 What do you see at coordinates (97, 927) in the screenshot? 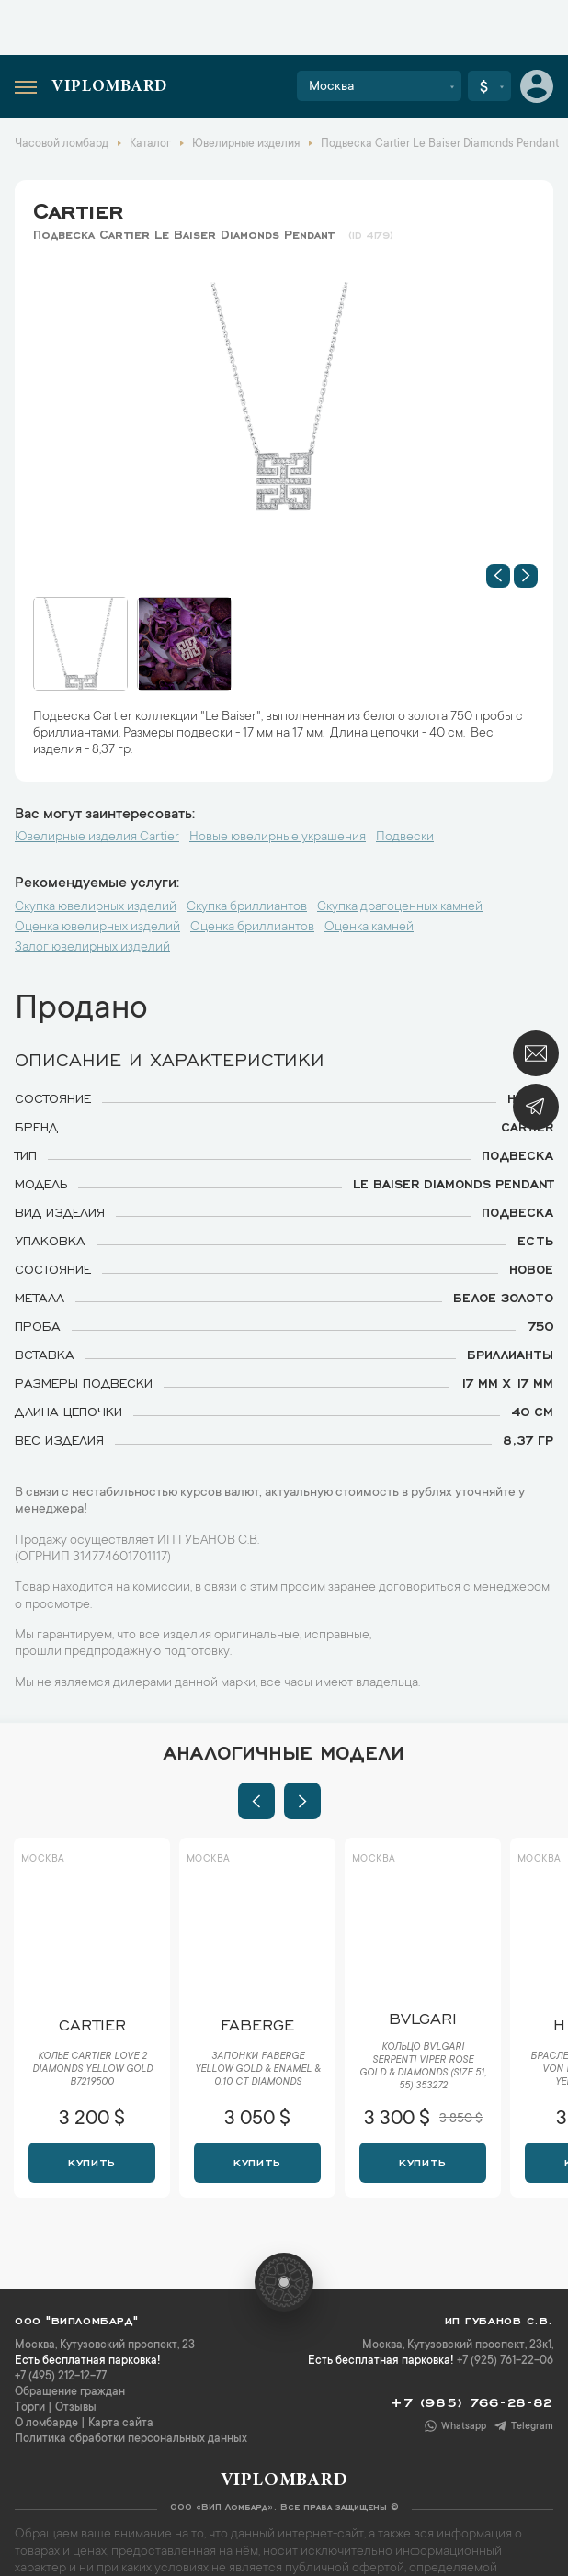
I see `Оценка ювелирных изделий` at bounding box center [97, 927].